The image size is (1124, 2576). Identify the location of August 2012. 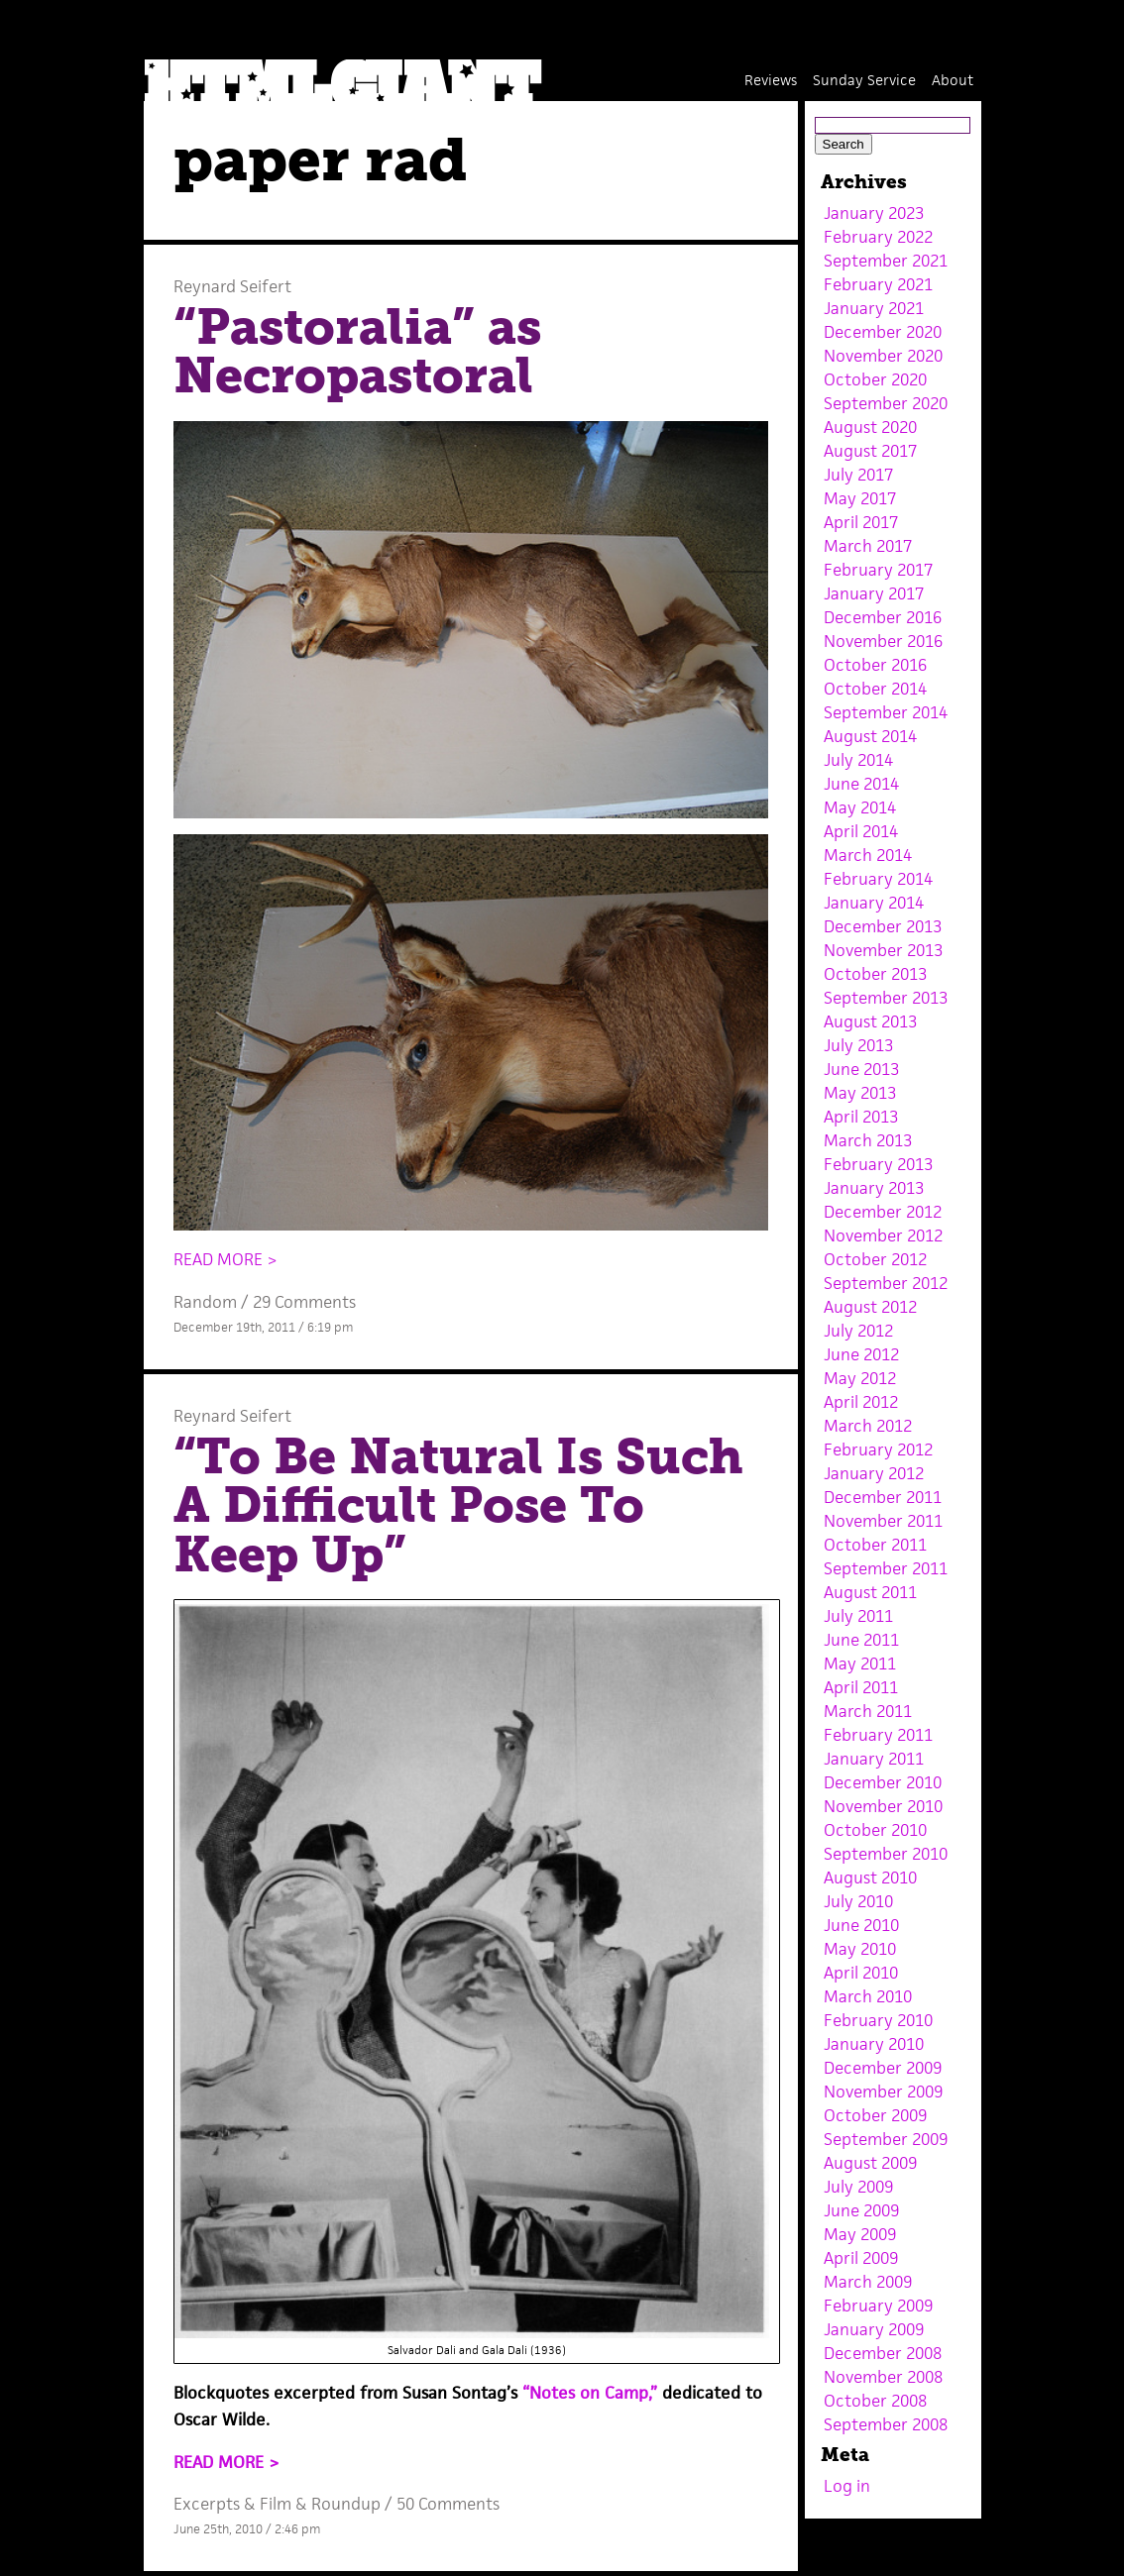
(870, 1307).